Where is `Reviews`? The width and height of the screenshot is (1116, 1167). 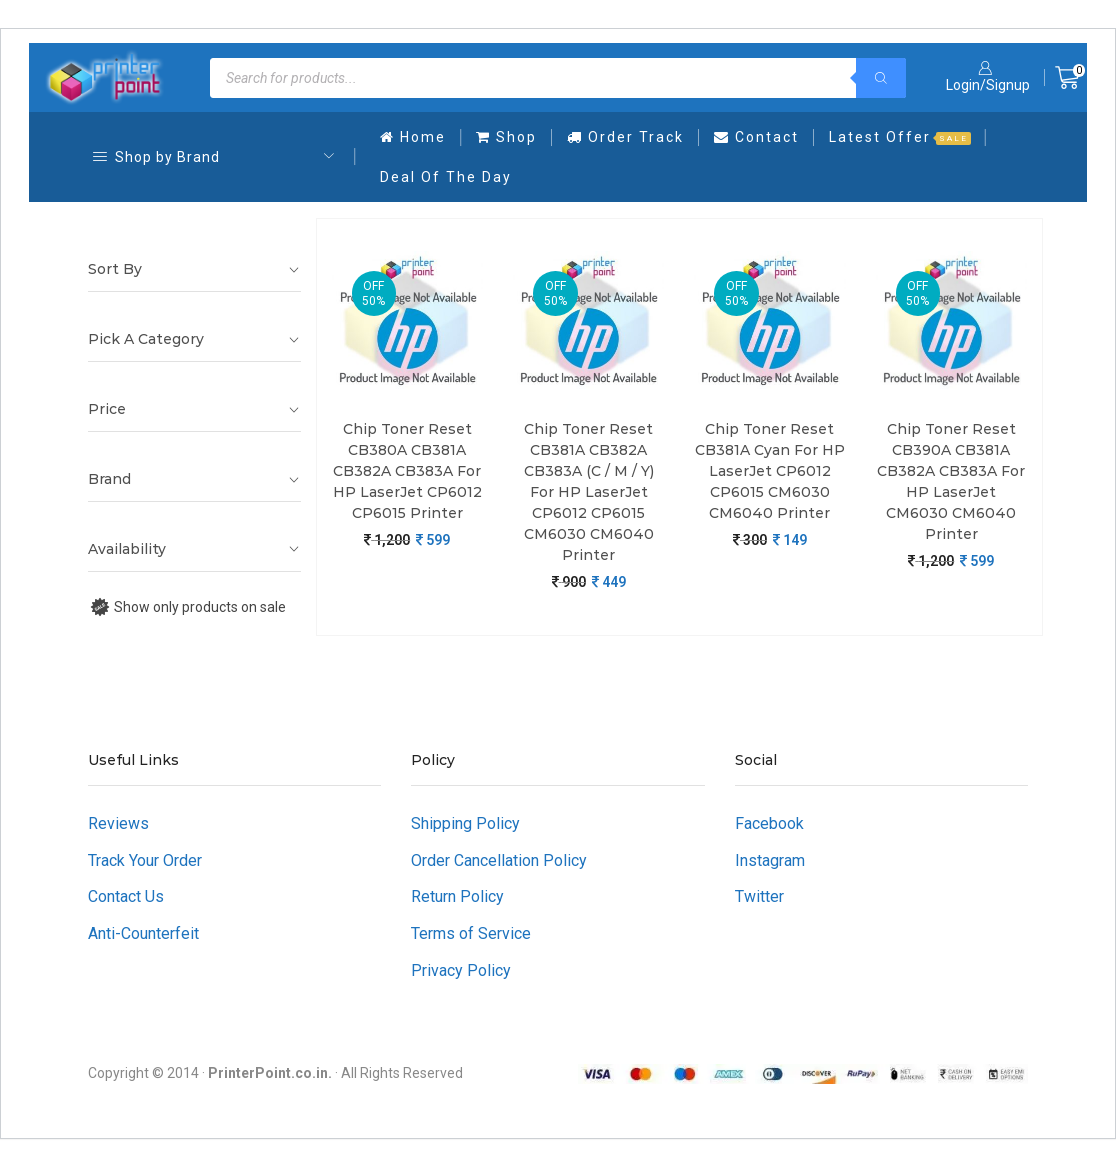
Reviews is located at coordinates (118, 823).